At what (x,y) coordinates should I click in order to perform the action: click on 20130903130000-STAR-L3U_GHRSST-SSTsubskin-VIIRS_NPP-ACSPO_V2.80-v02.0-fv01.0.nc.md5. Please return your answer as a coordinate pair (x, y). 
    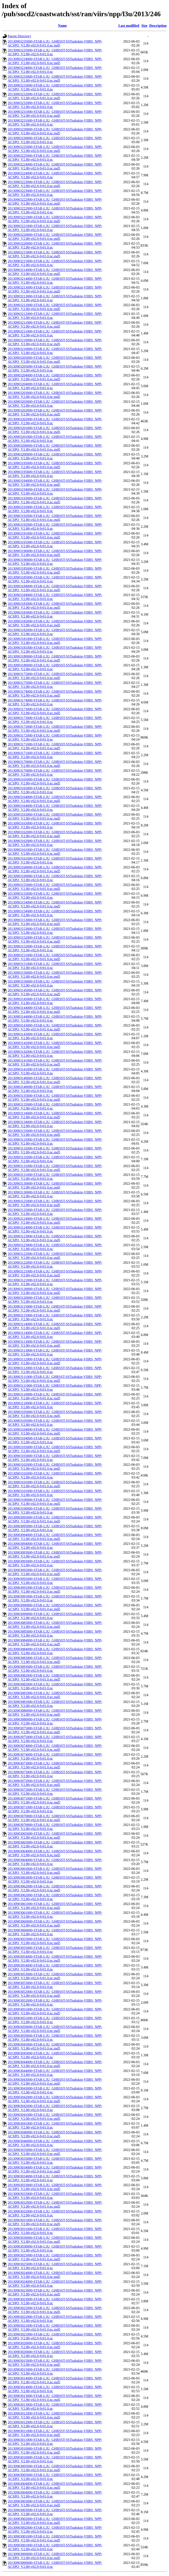
    Looking at the image, I should click on (55, 1185).